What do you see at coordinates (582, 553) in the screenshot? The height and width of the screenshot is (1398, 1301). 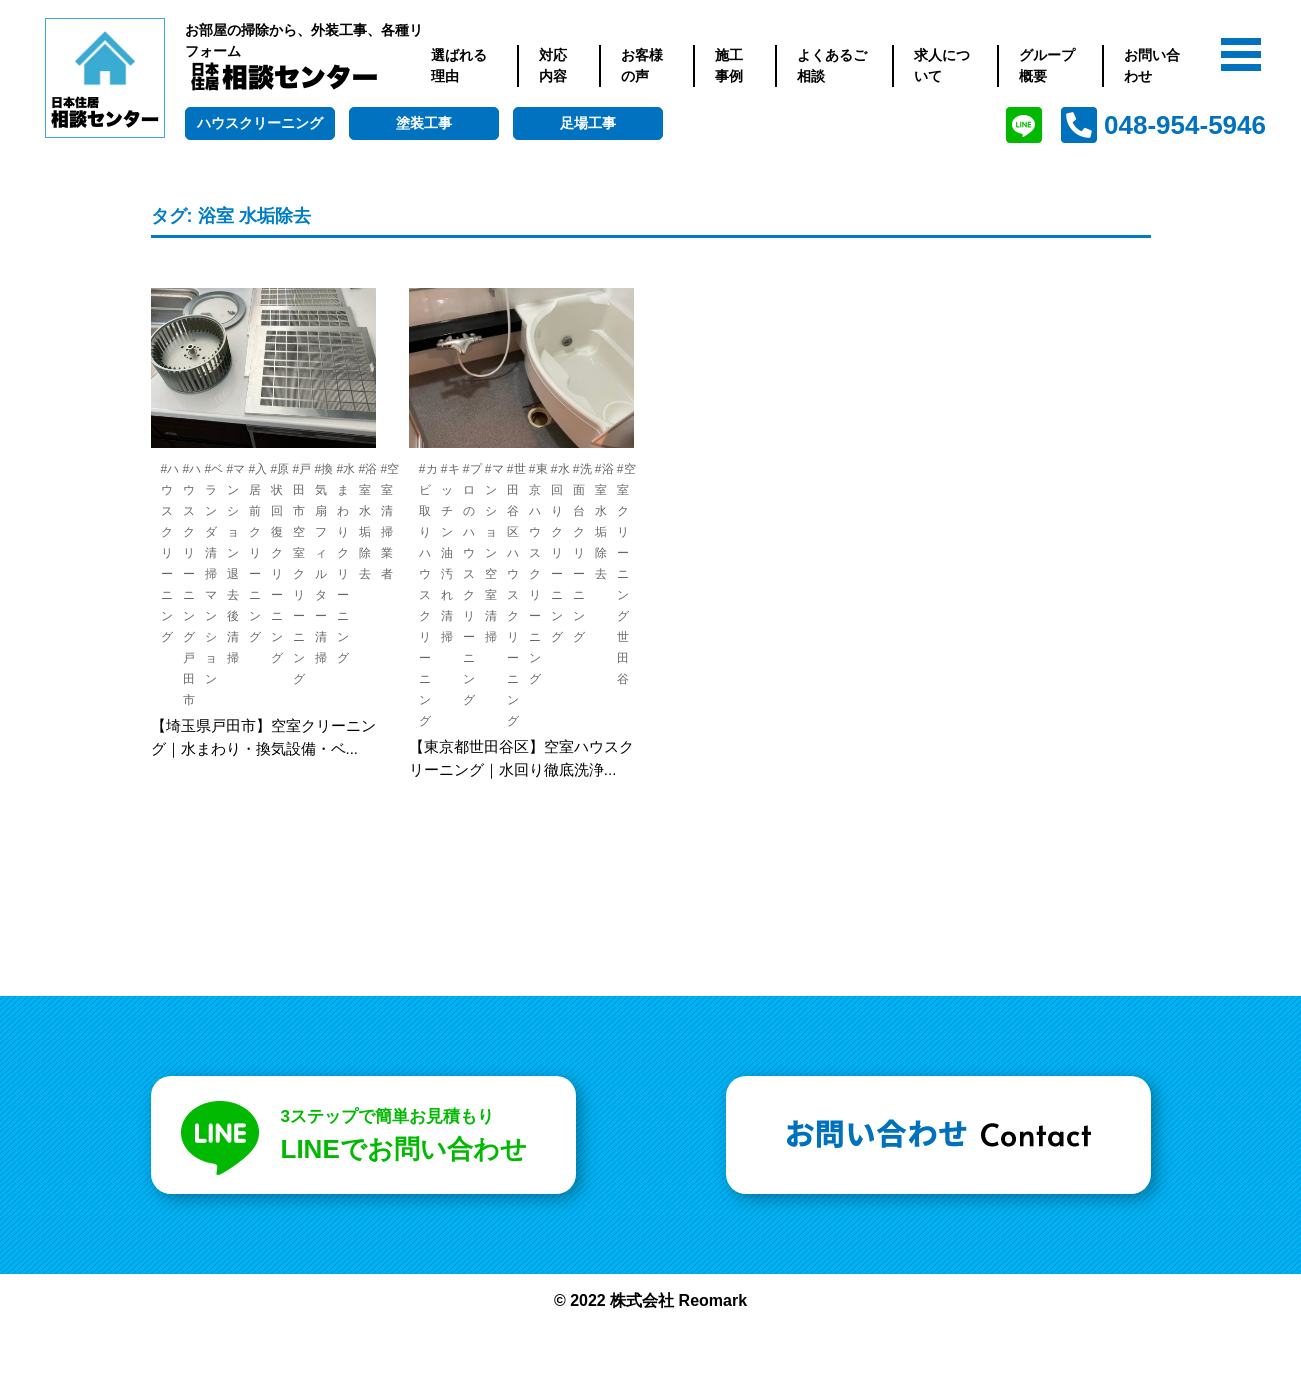 I see `#洗面台 クリーニング` at bounding box center [582, 553].